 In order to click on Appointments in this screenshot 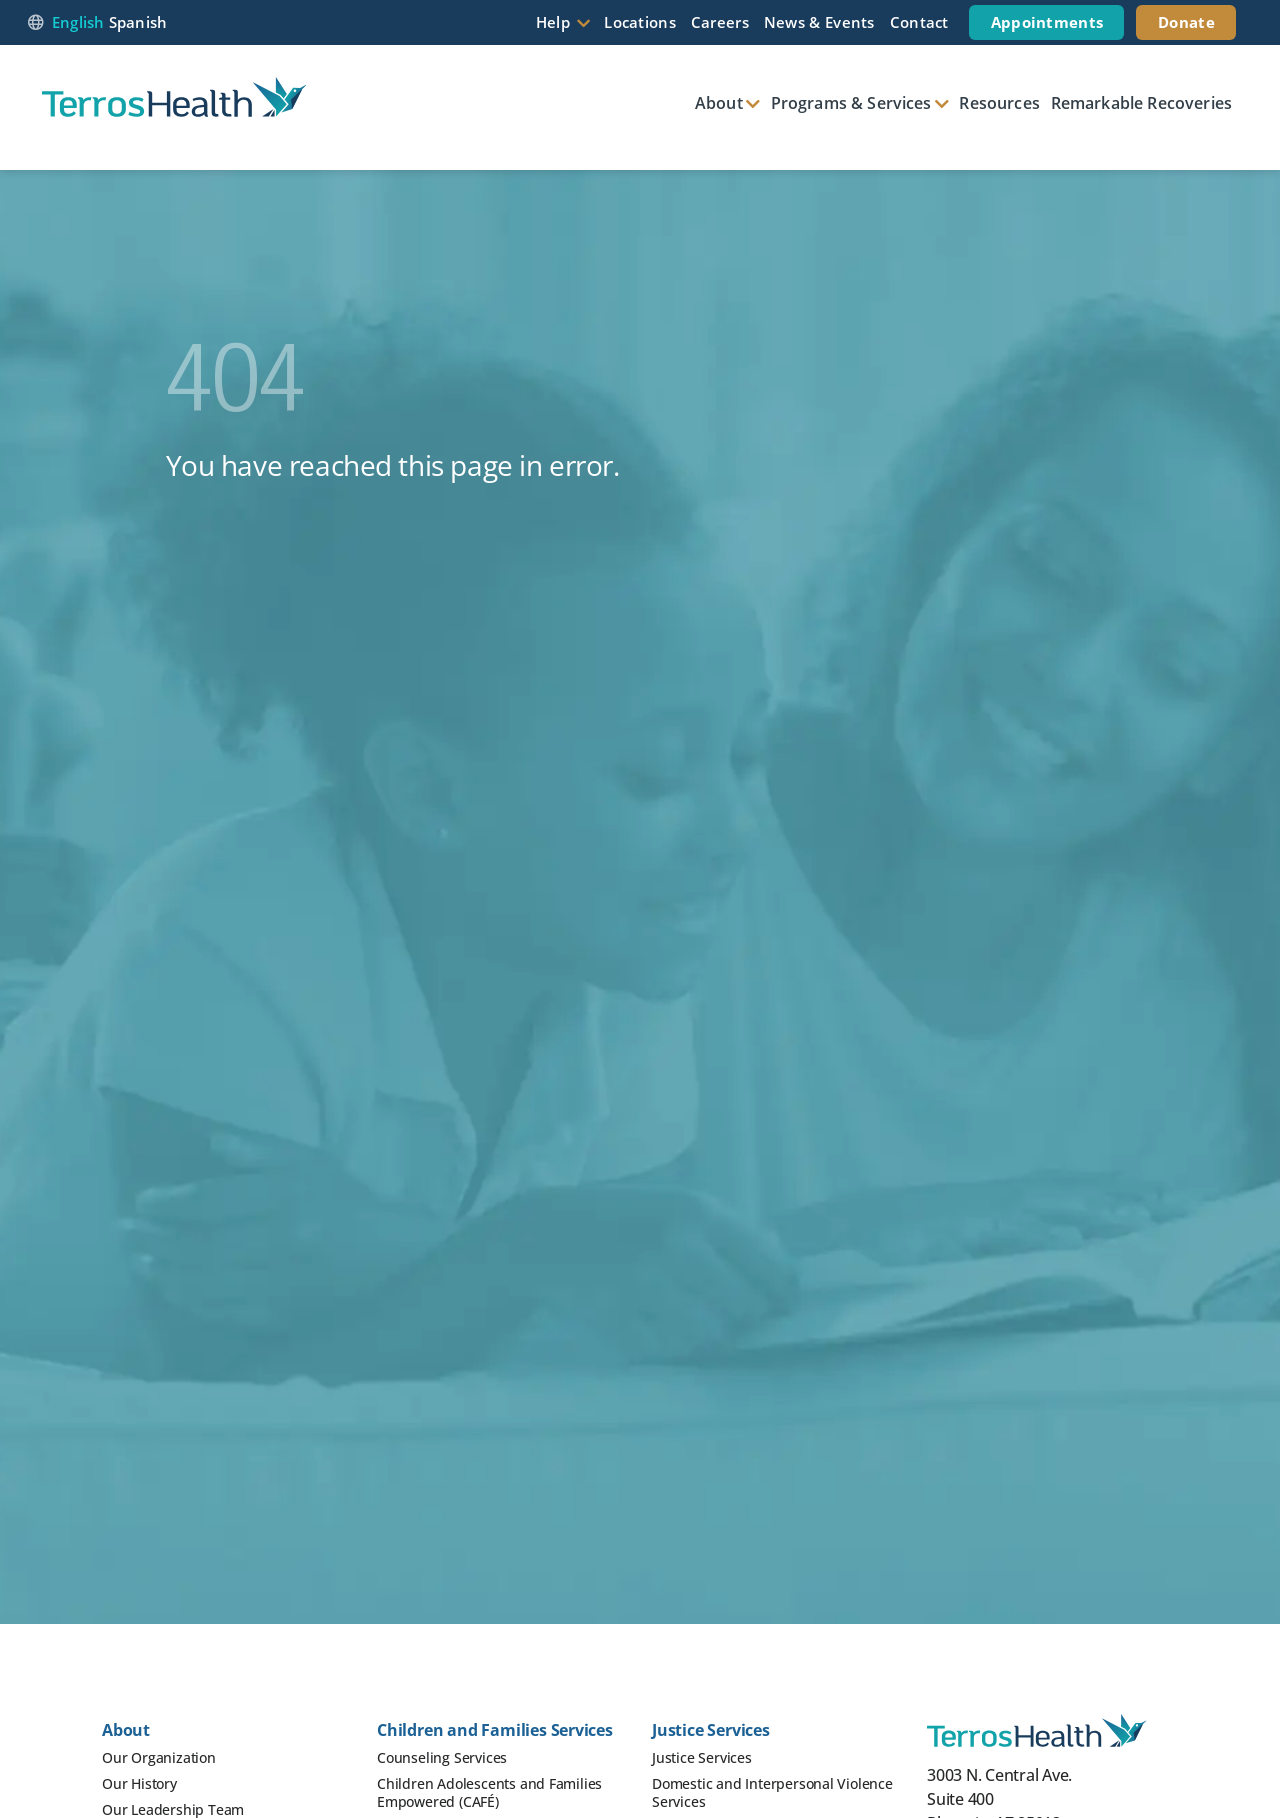, I will do `click(1047, 22)`.